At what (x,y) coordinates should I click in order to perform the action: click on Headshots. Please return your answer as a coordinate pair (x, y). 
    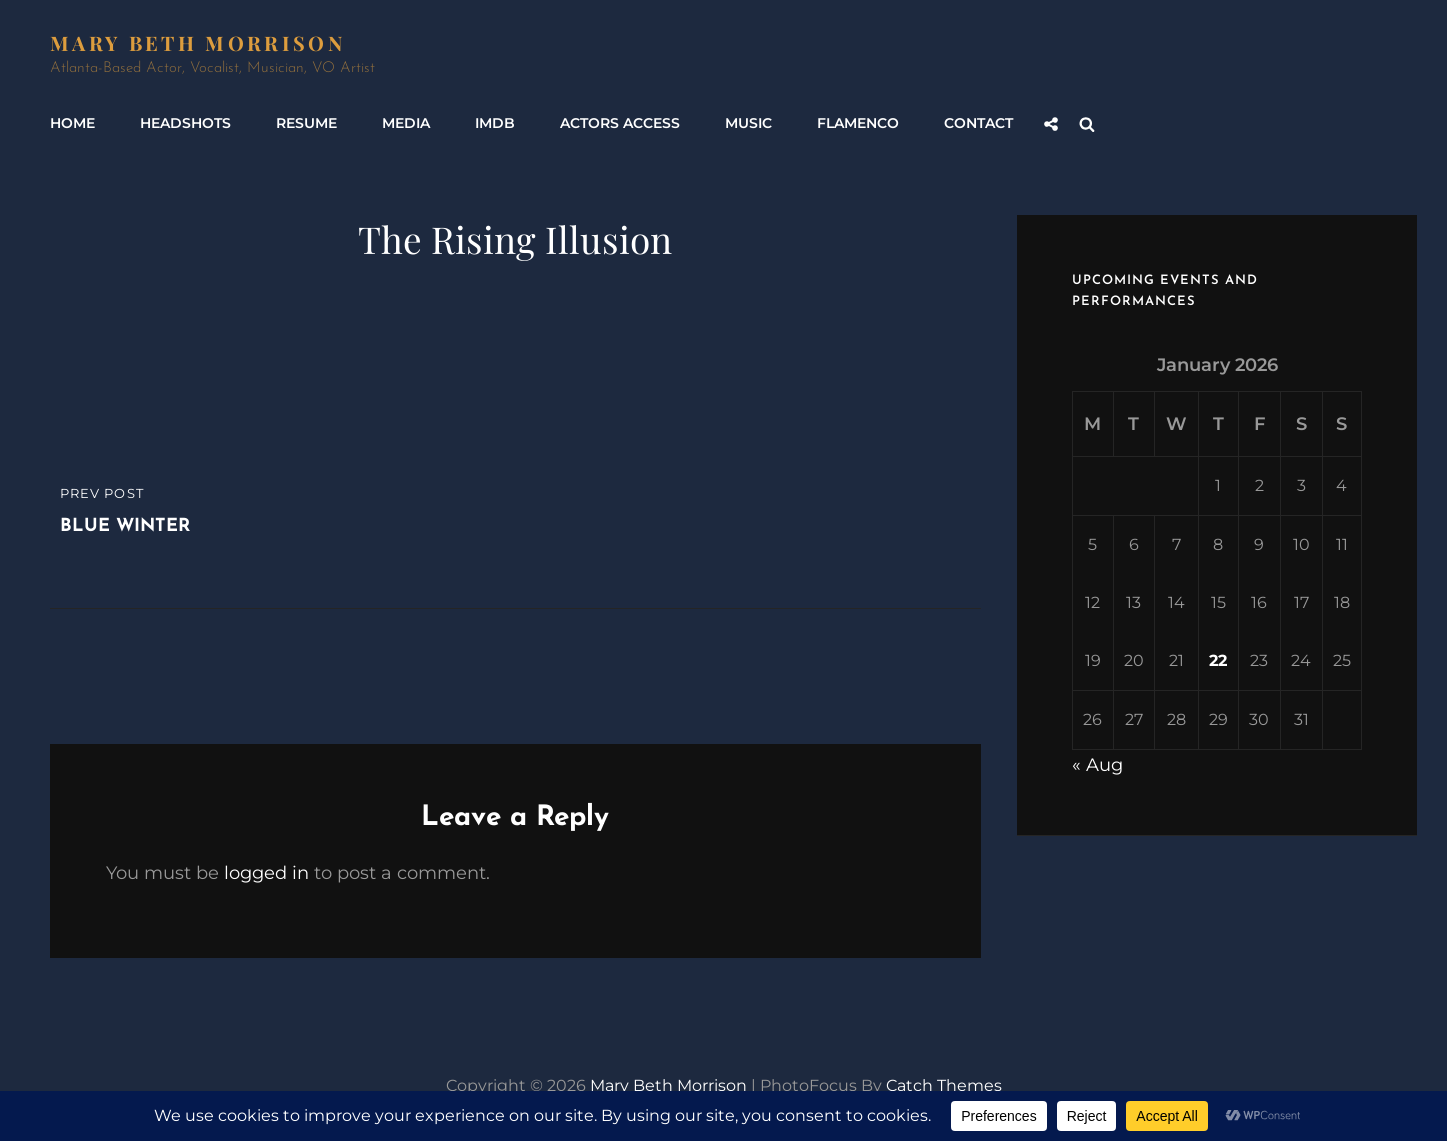
    Looking at the image, I should click on (185, 123).